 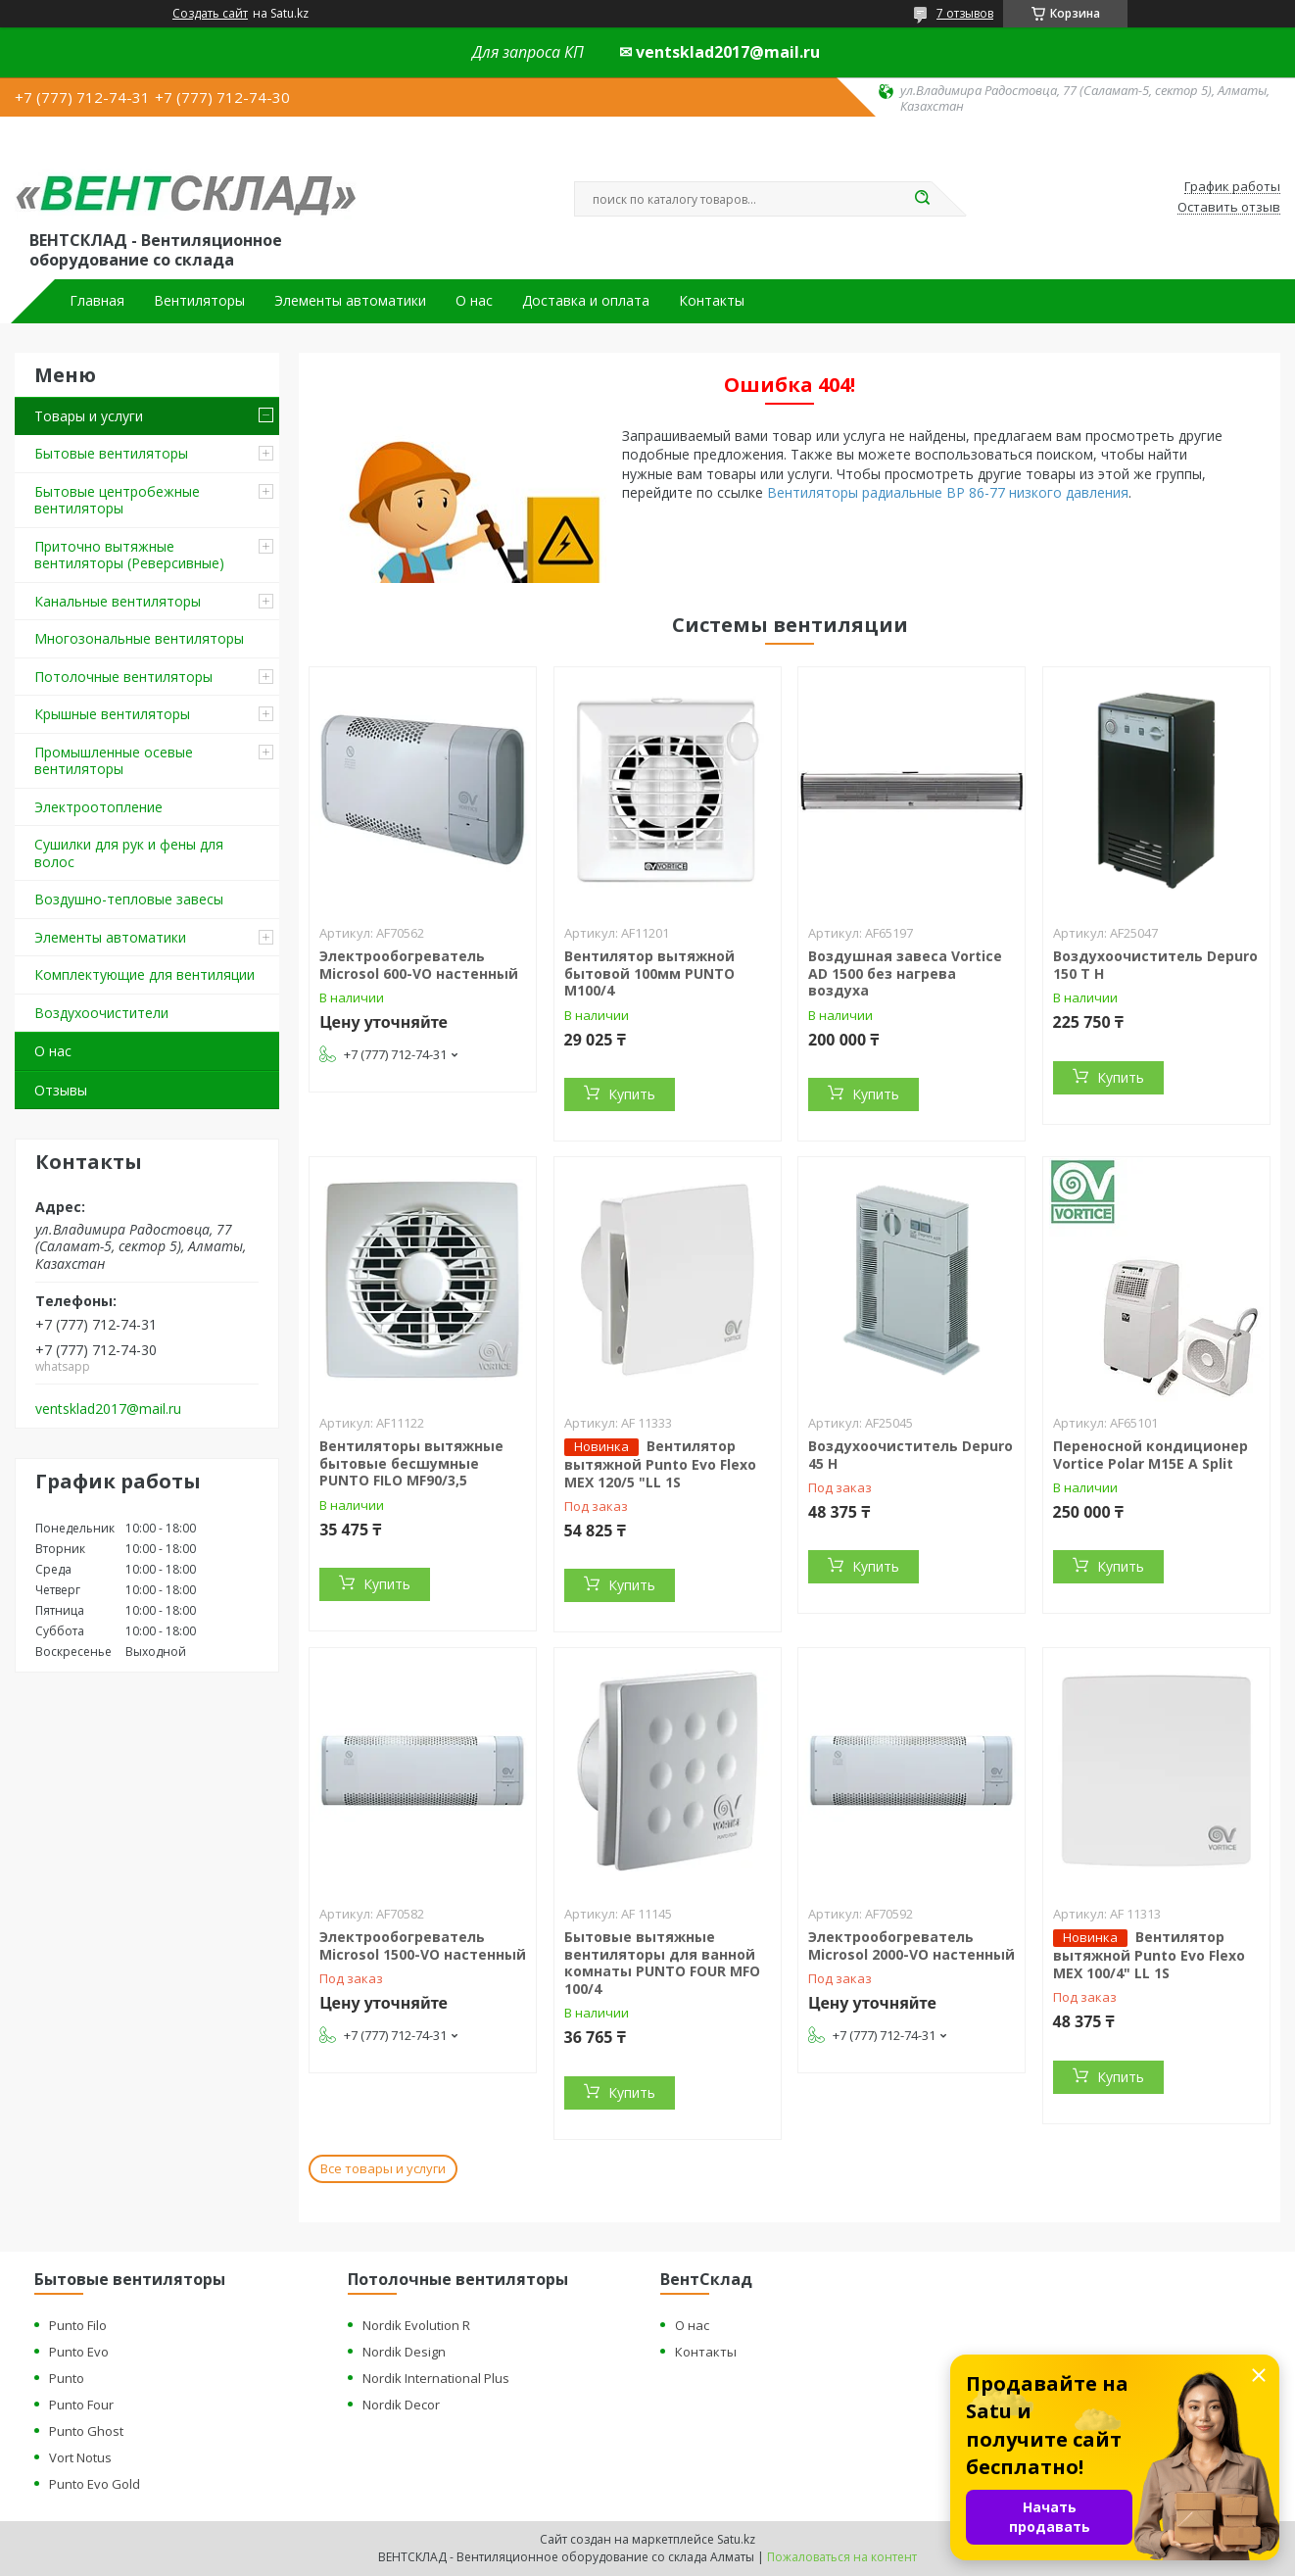 What do you see at coordinates (199, 301) in the screenshot?
I see `Вентиляторы` at bounding box center [199, 301].